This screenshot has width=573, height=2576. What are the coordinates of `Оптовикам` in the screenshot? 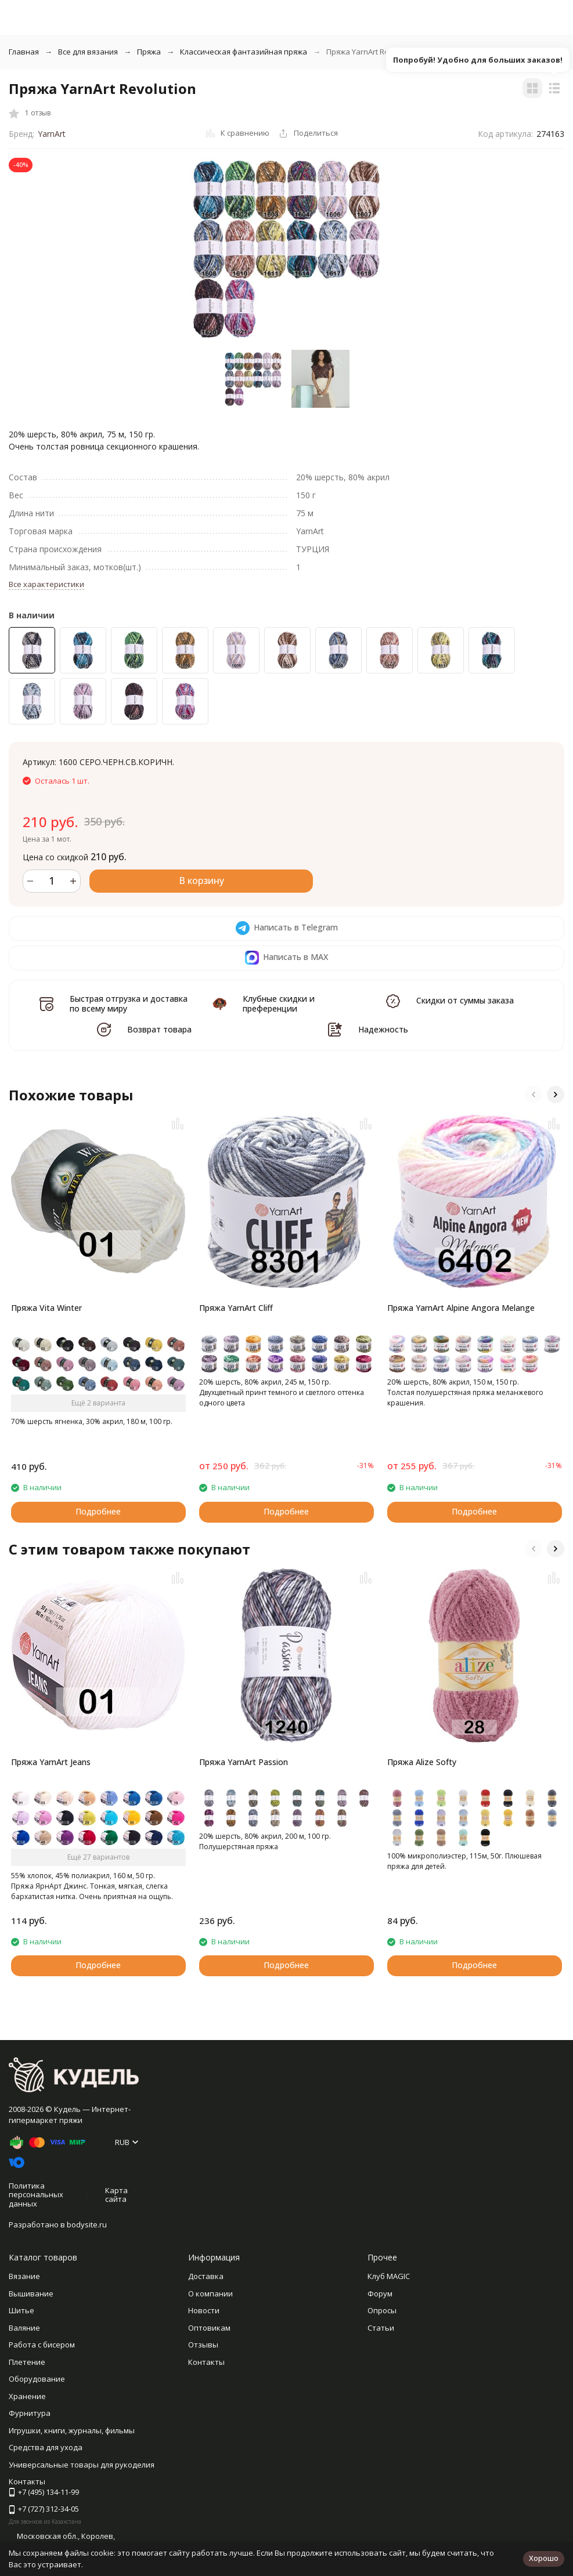 It's located at (209, 2328).